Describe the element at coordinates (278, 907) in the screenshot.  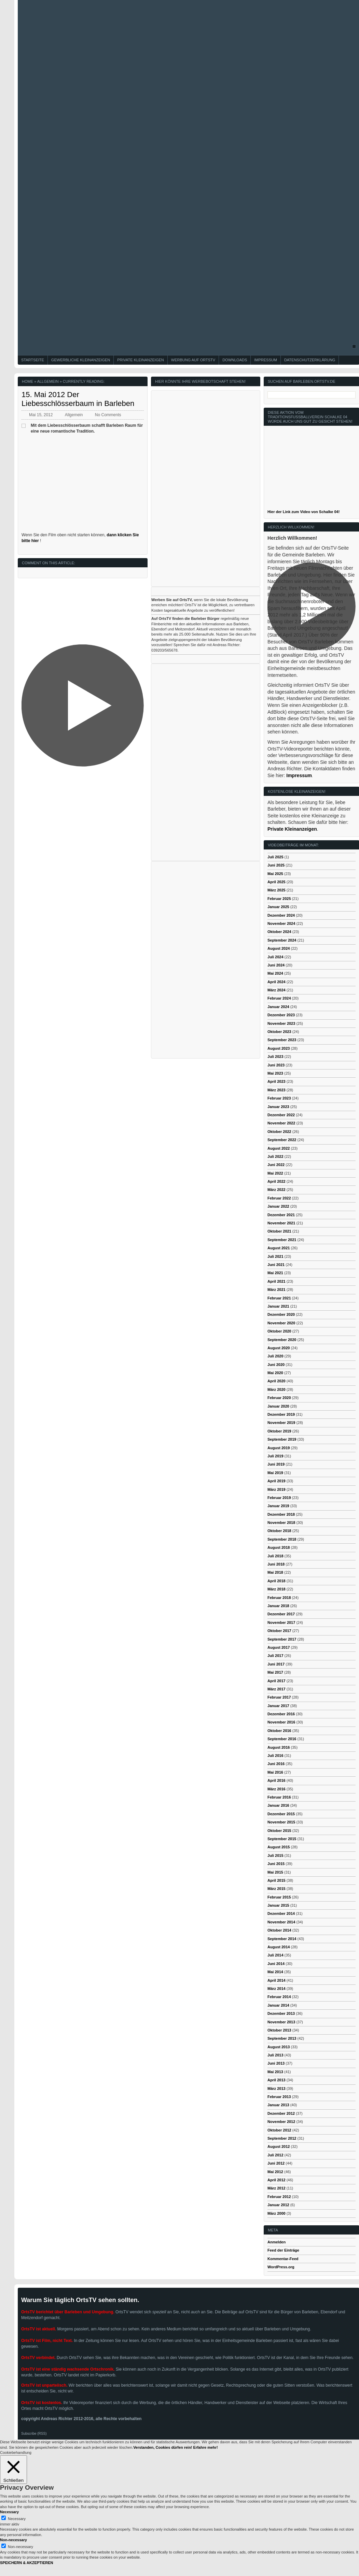
I see `Januar 2025` at that location.